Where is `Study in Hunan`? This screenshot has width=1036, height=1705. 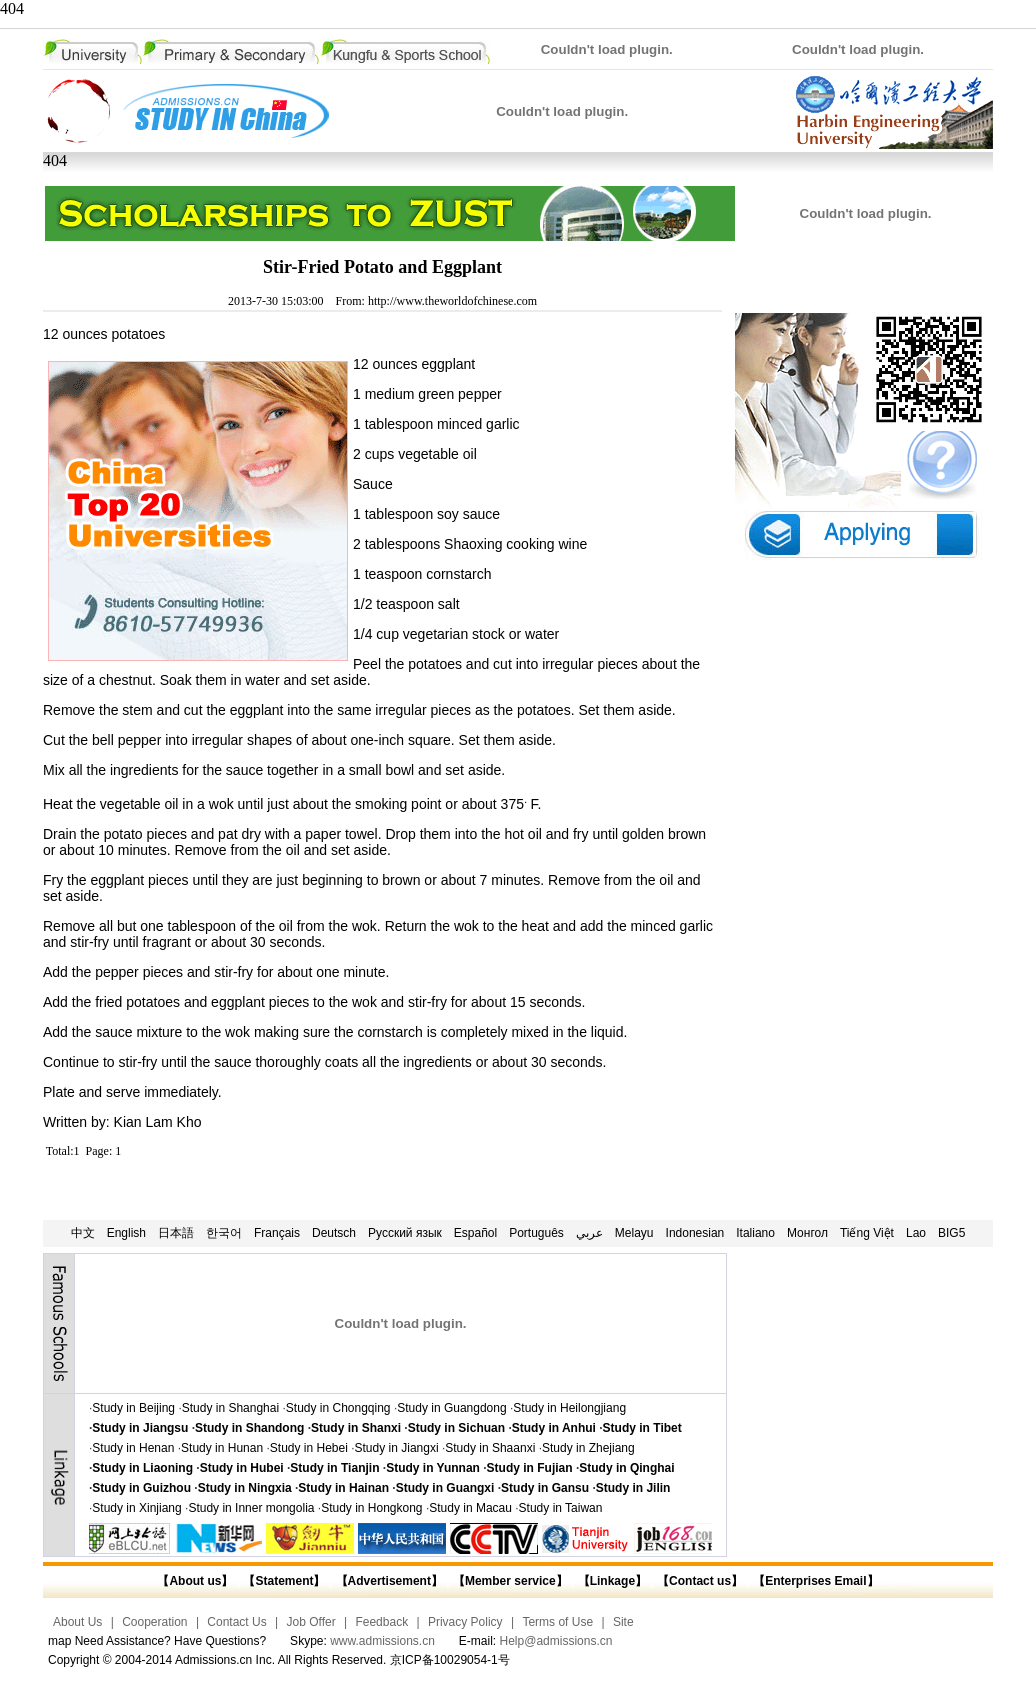
Study in Hunan is located at coordinates (222, 1448).